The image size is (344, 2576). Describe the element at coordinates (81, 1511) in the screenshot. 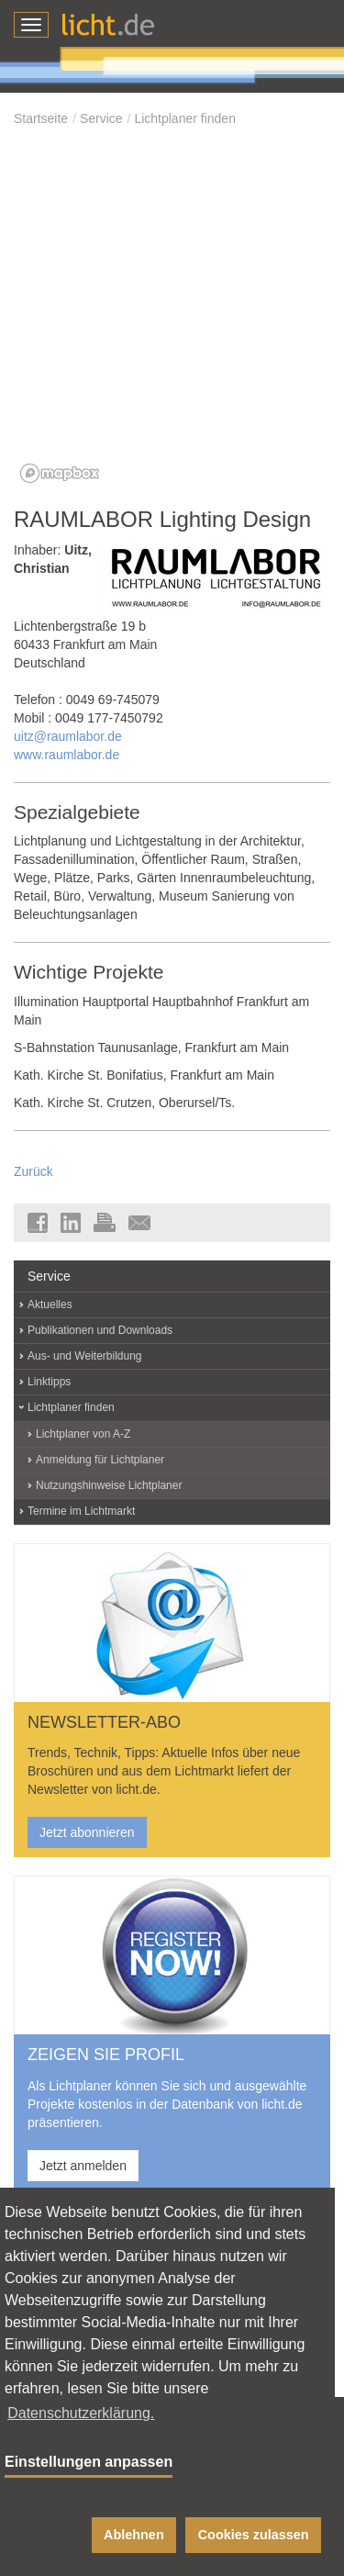

I see `Termine im Lichtmarkt` at that location.